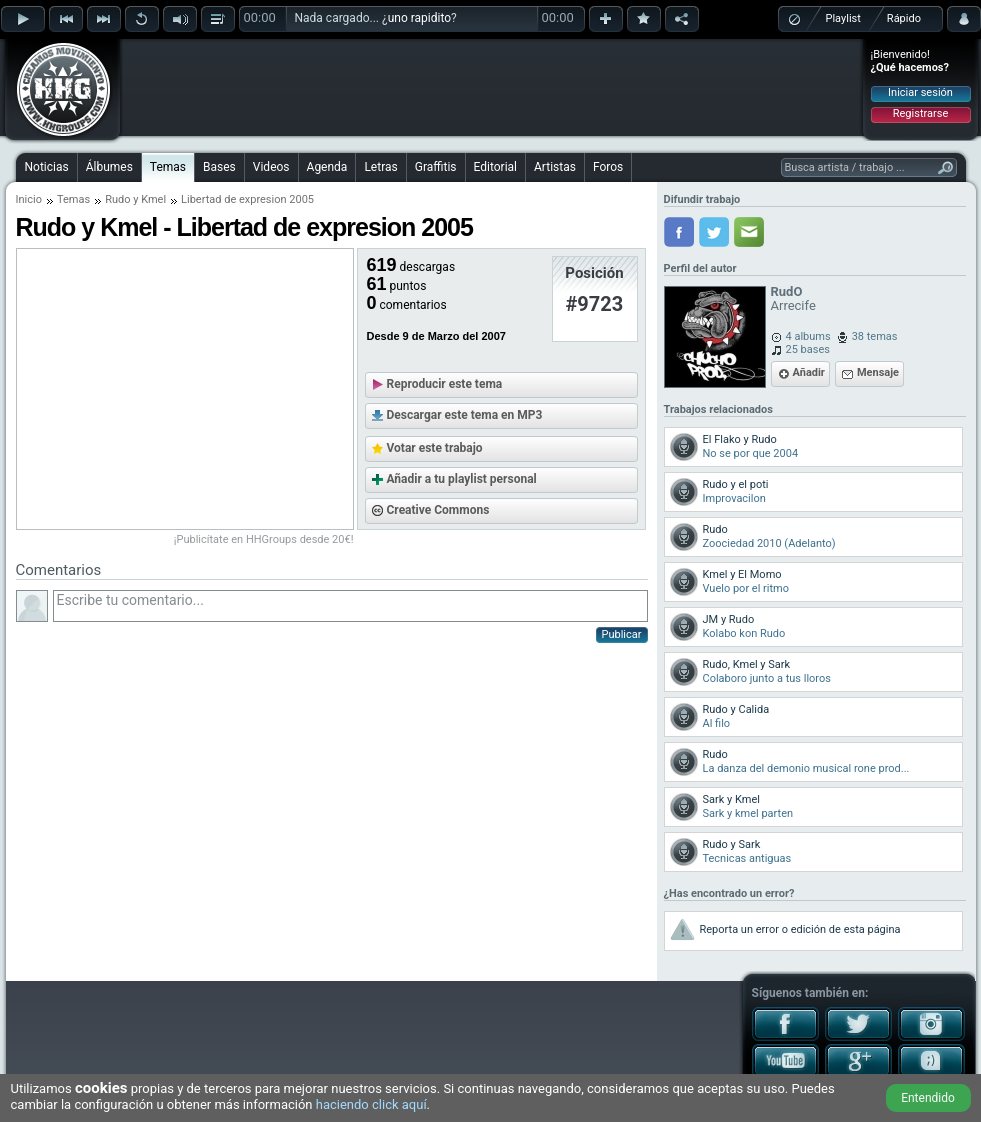 The height and width of the screenshot is (1122, 981). What do you see at coordinates (29, 199) in the screenshot?
I see `Inicio` at bounding box center [29, 199].